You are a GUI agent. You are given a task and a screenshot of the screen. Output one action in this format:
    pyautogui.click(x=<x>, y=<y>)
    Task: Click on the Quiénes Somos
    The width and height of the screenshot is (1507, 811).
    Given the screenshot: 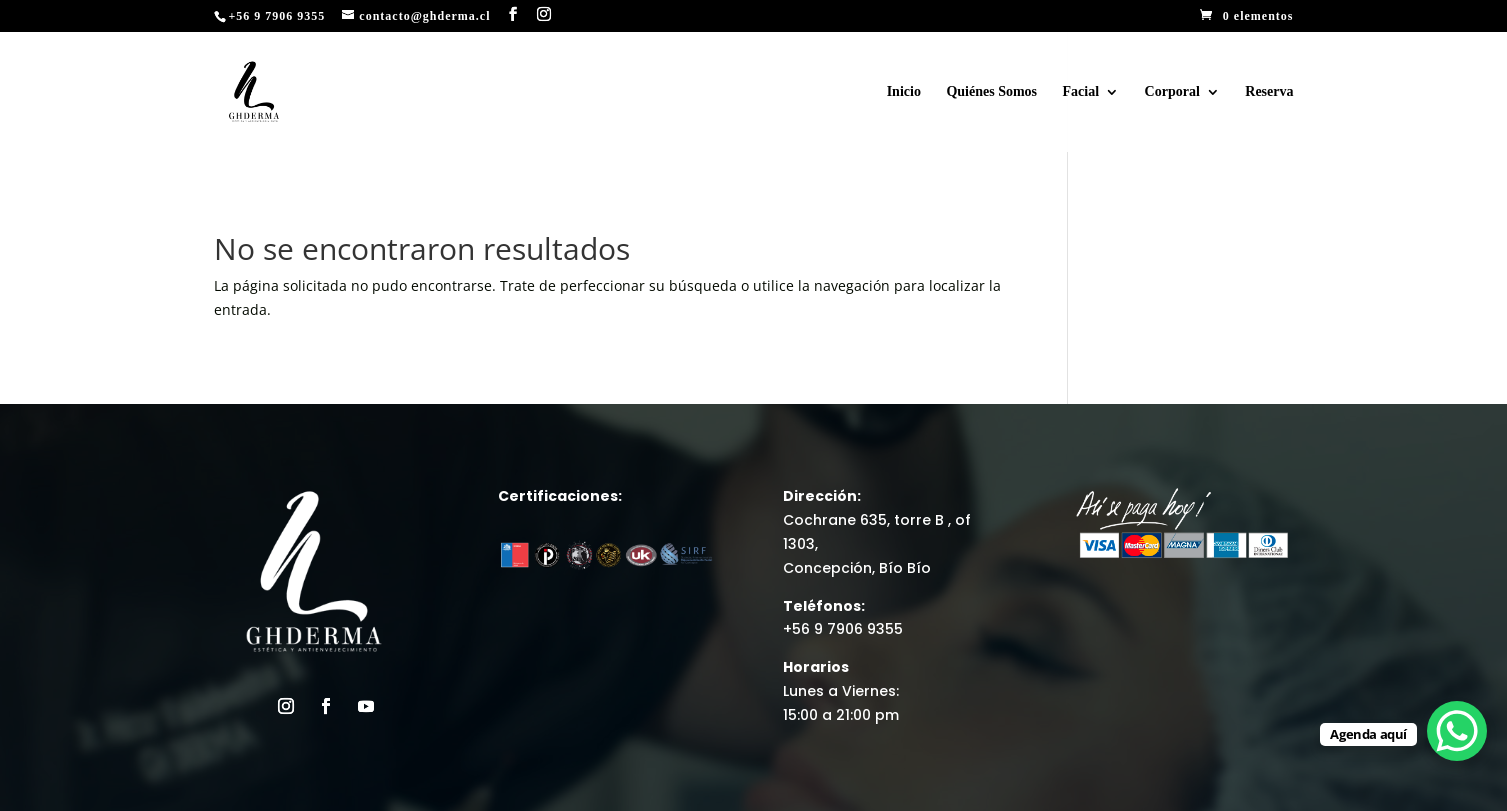 What is the action you would take?
    pyautogui.click(x=991, y=92)
    